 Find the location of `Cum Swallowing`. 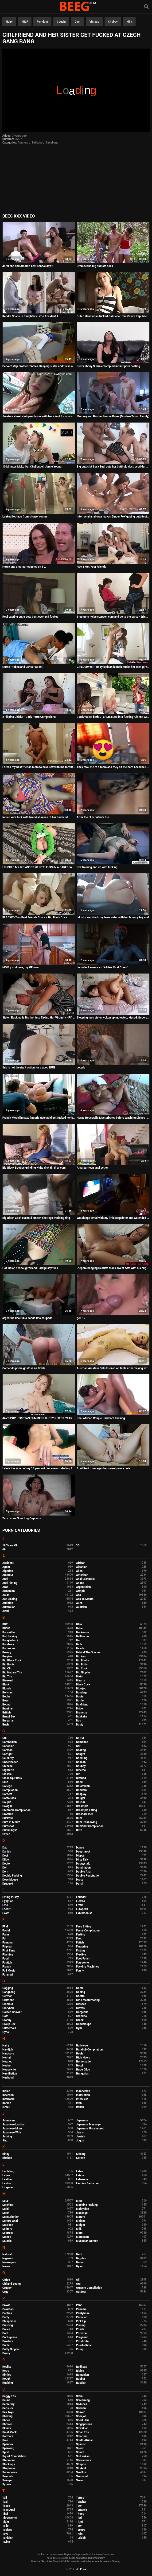

Cum Swallowing is located at coordinates (86, 1822).